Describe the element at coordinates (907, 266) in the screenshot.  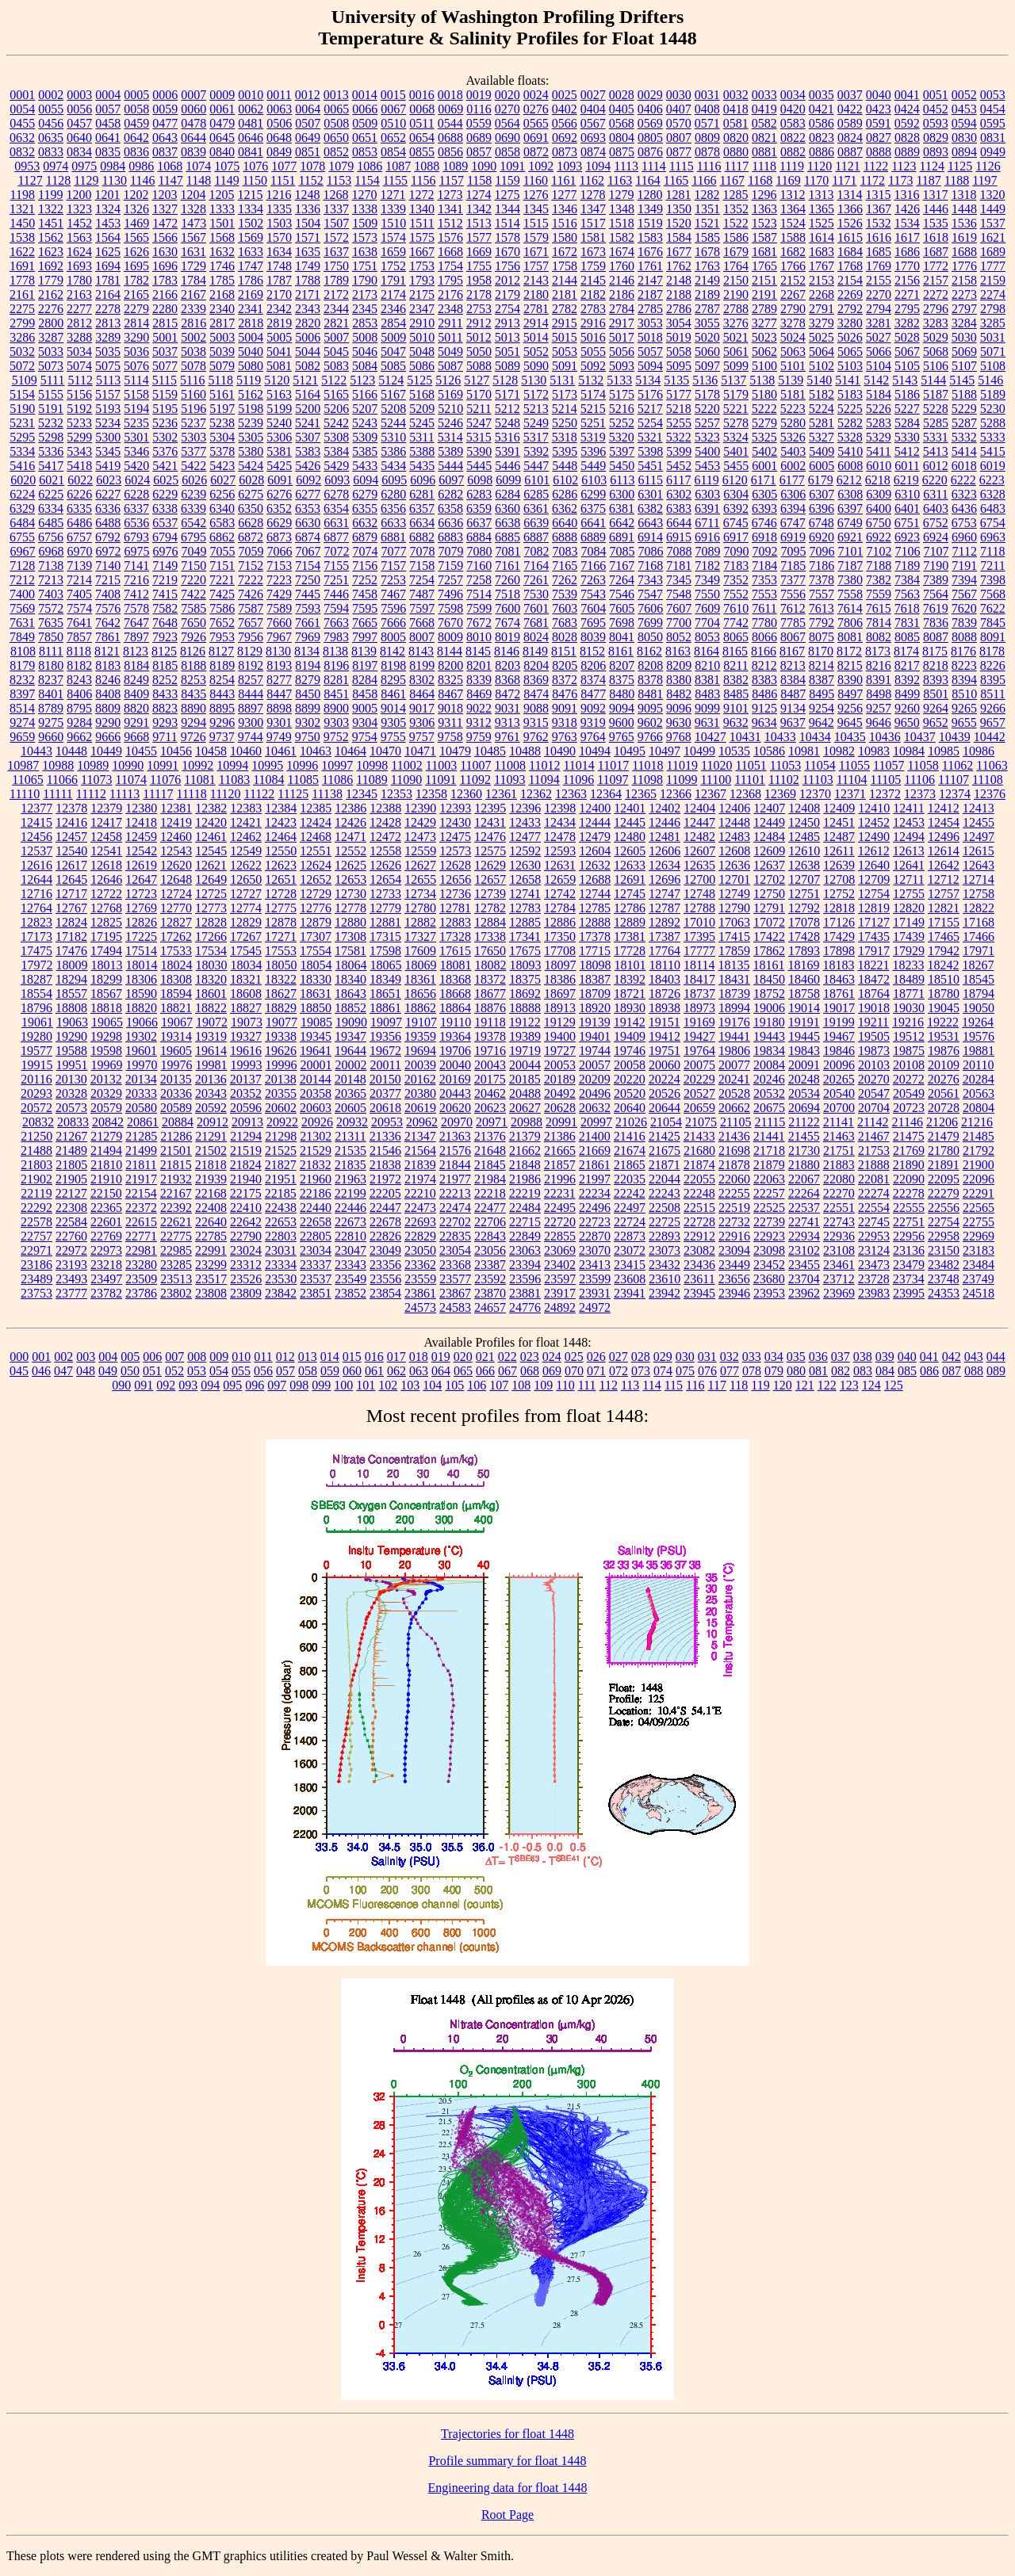
I see `1770` at that location.